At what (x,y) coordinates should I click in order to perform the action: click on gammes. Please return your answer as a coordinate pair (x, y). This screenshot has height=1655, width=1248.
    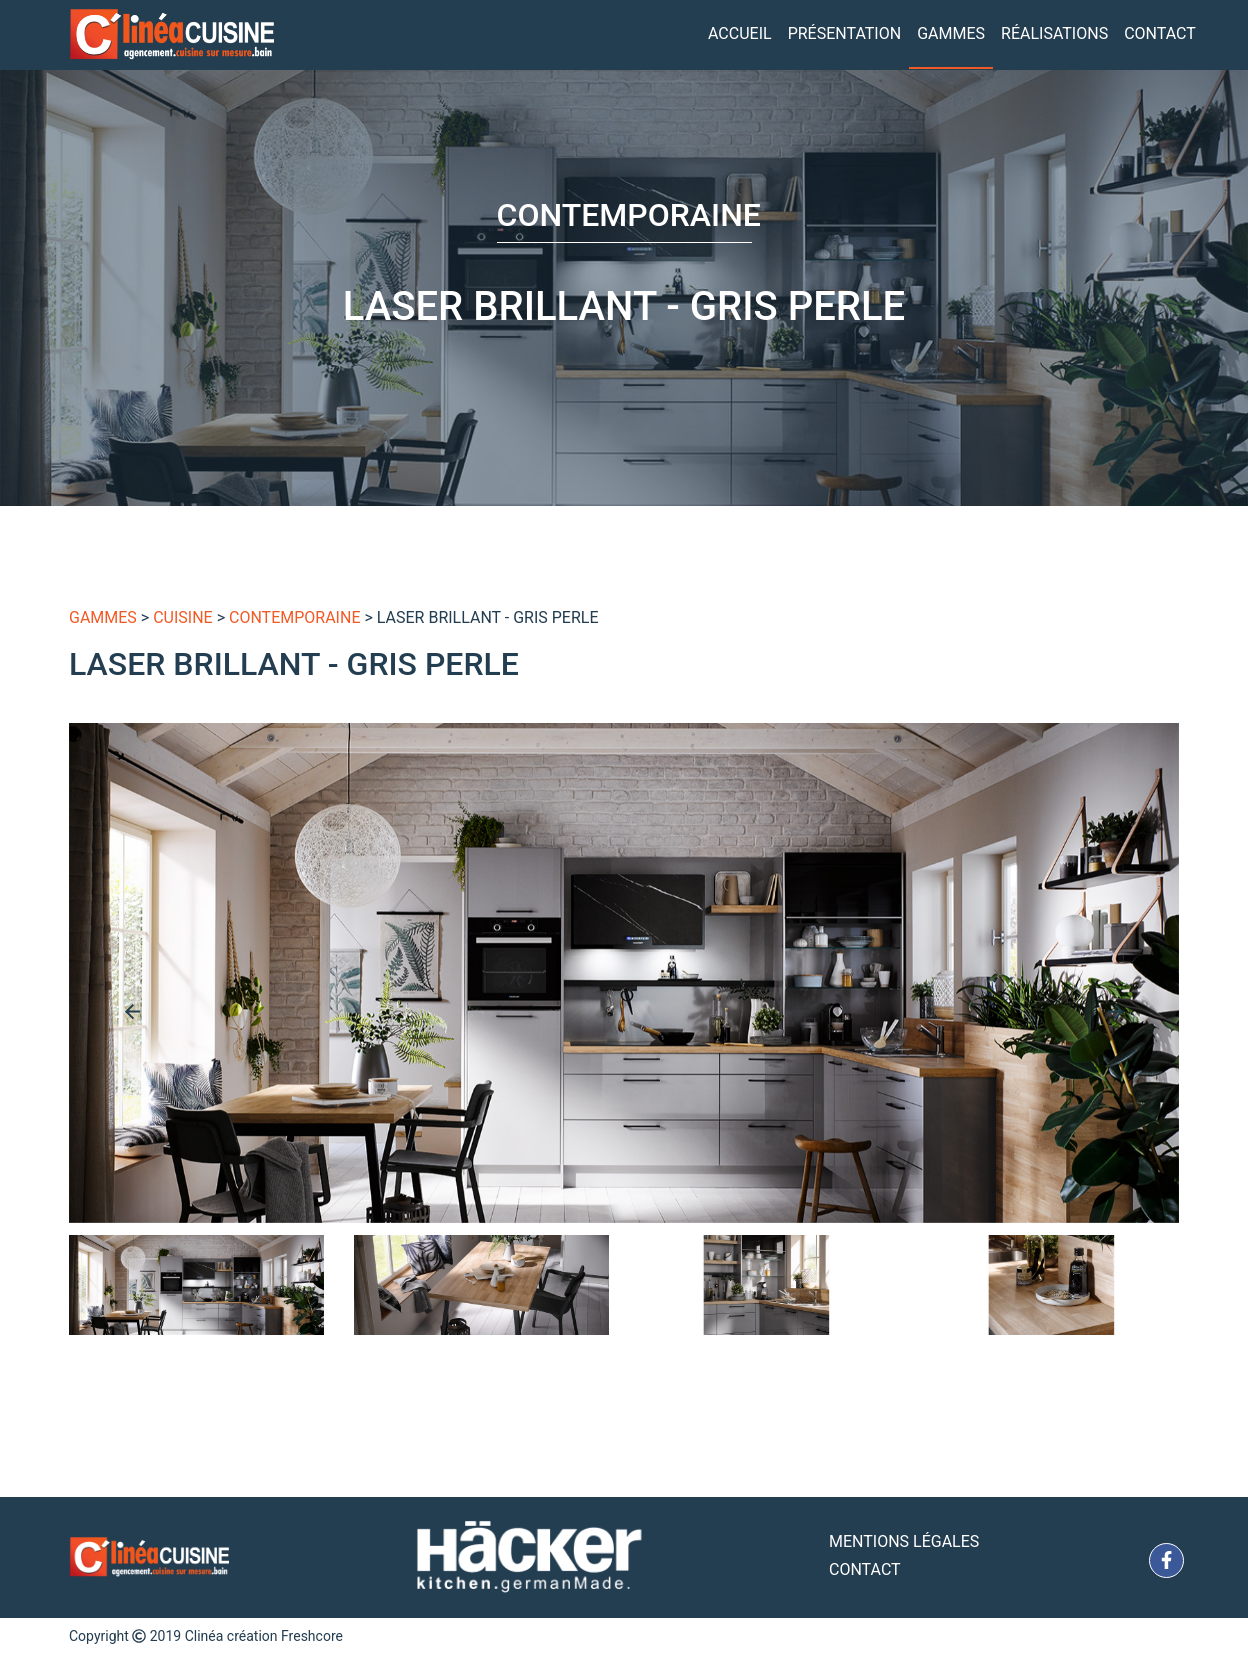
    Looking at the image, I should click on (103, 617).